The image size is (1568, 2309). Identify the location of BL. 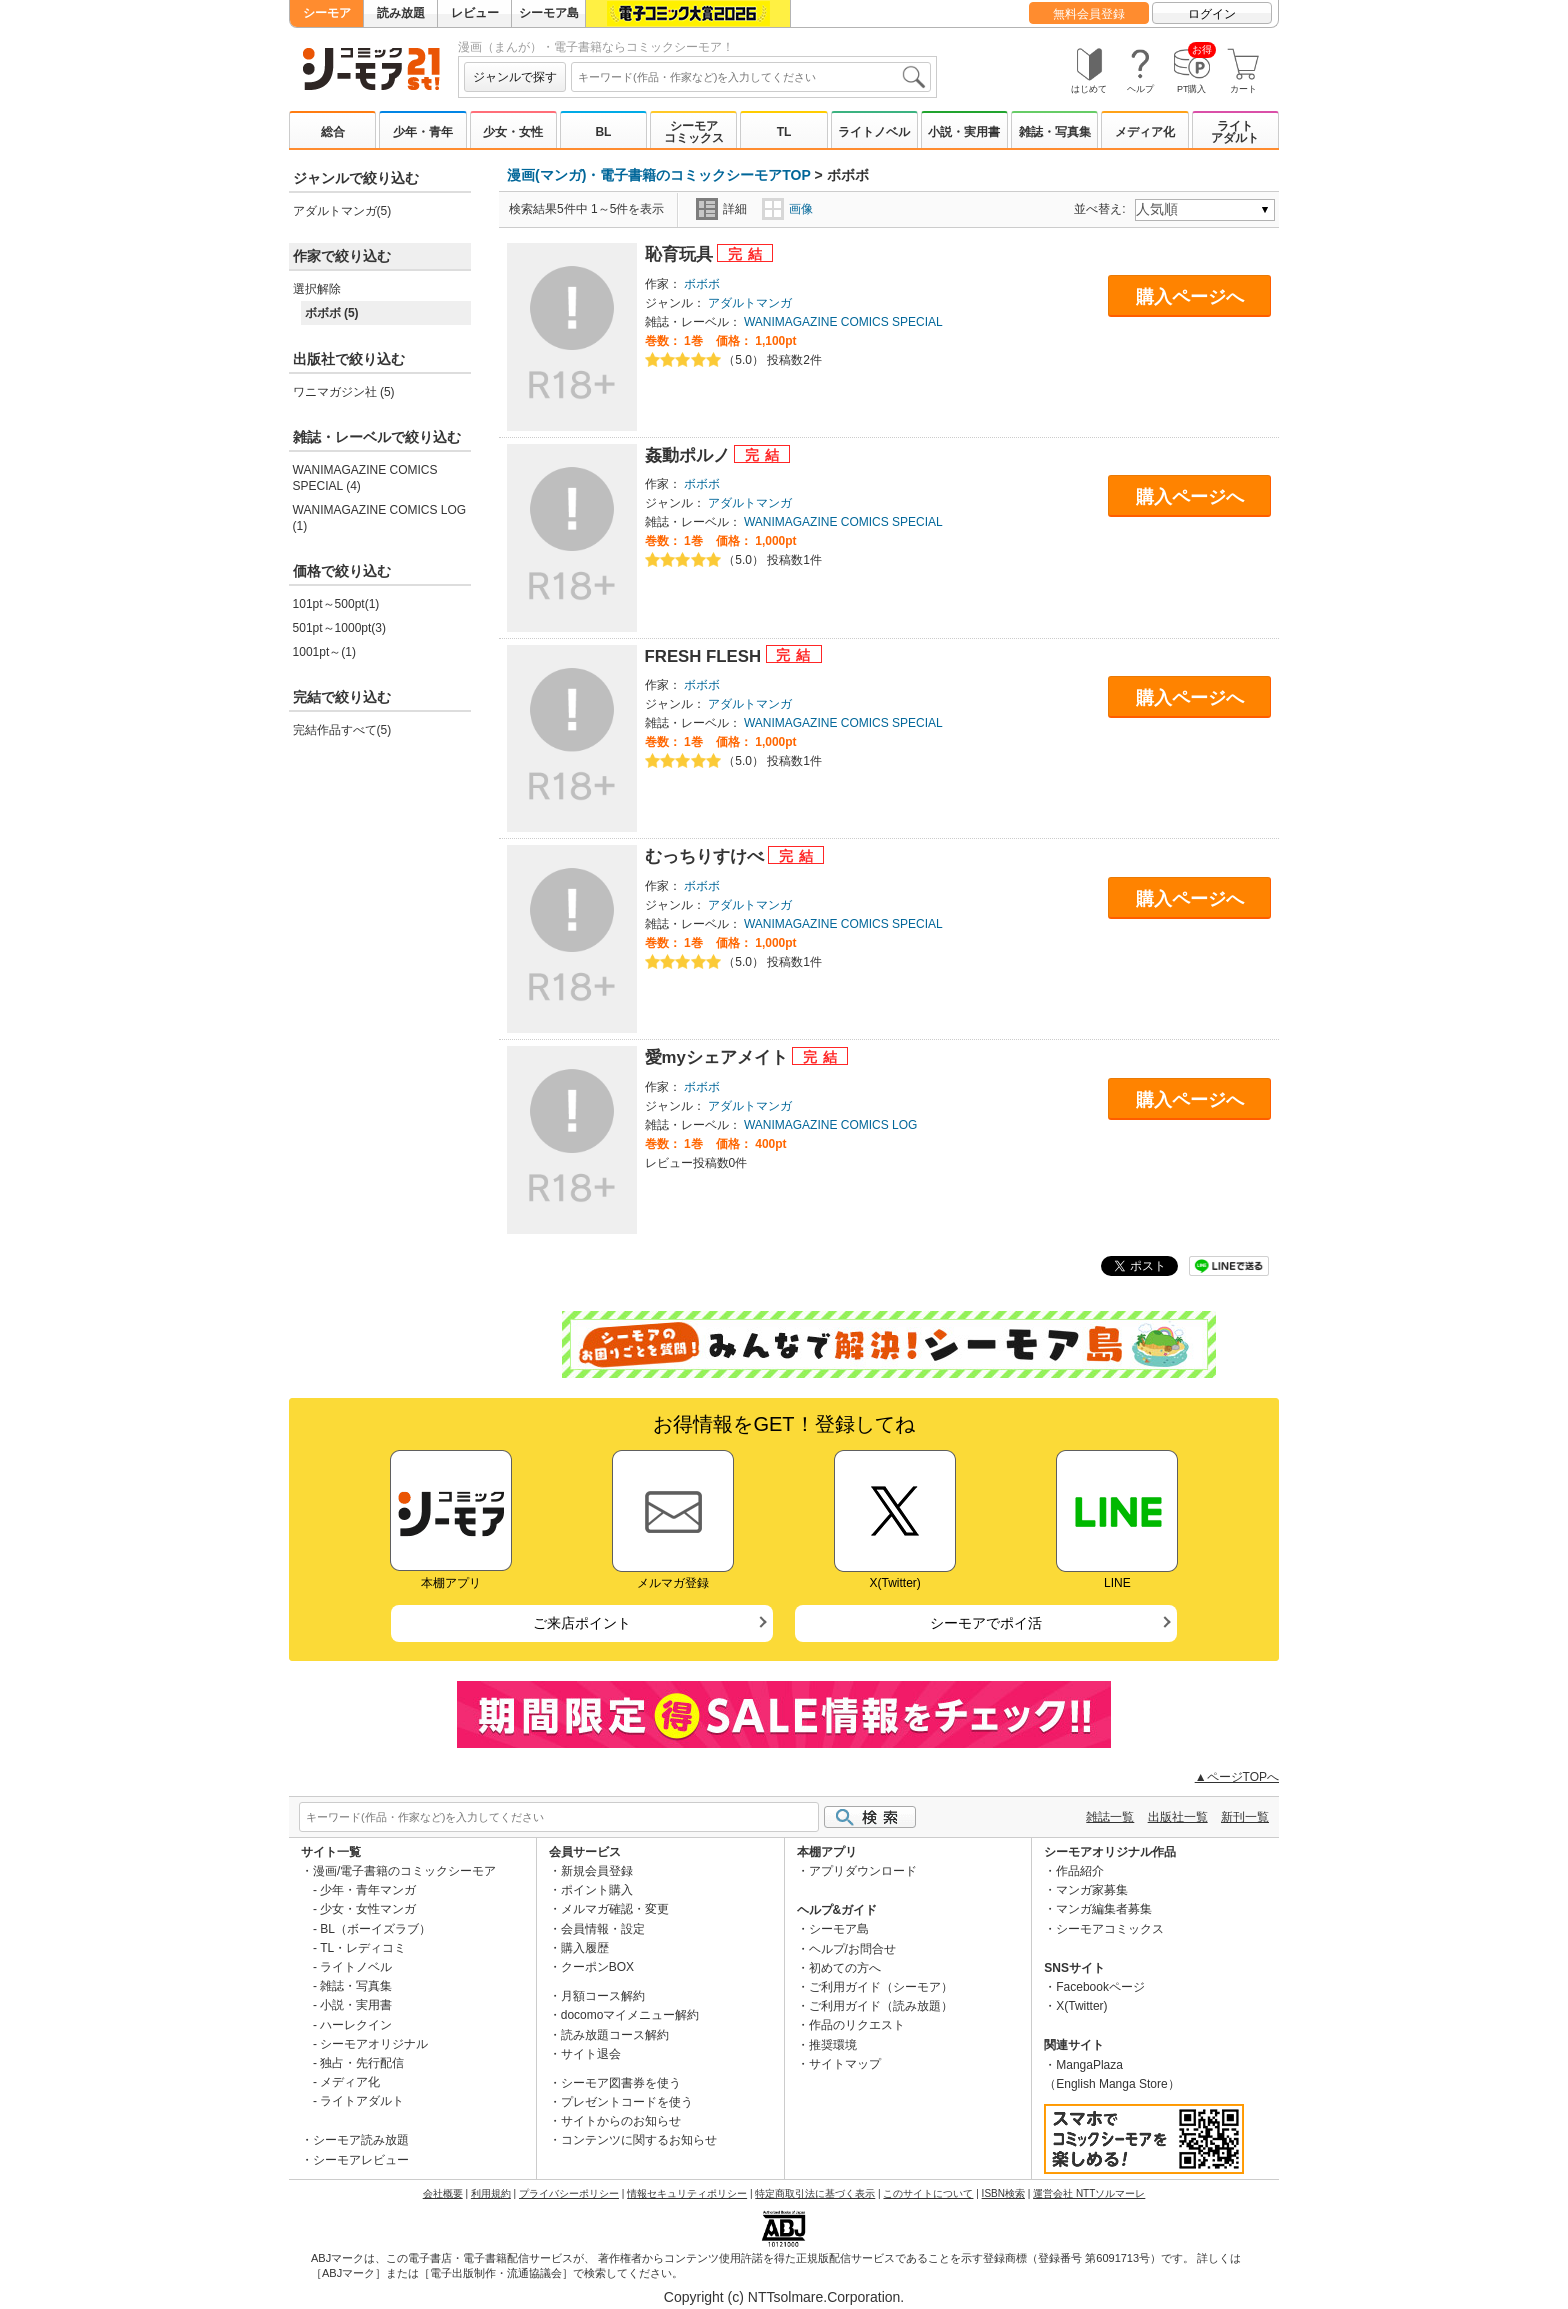
(603, 132).